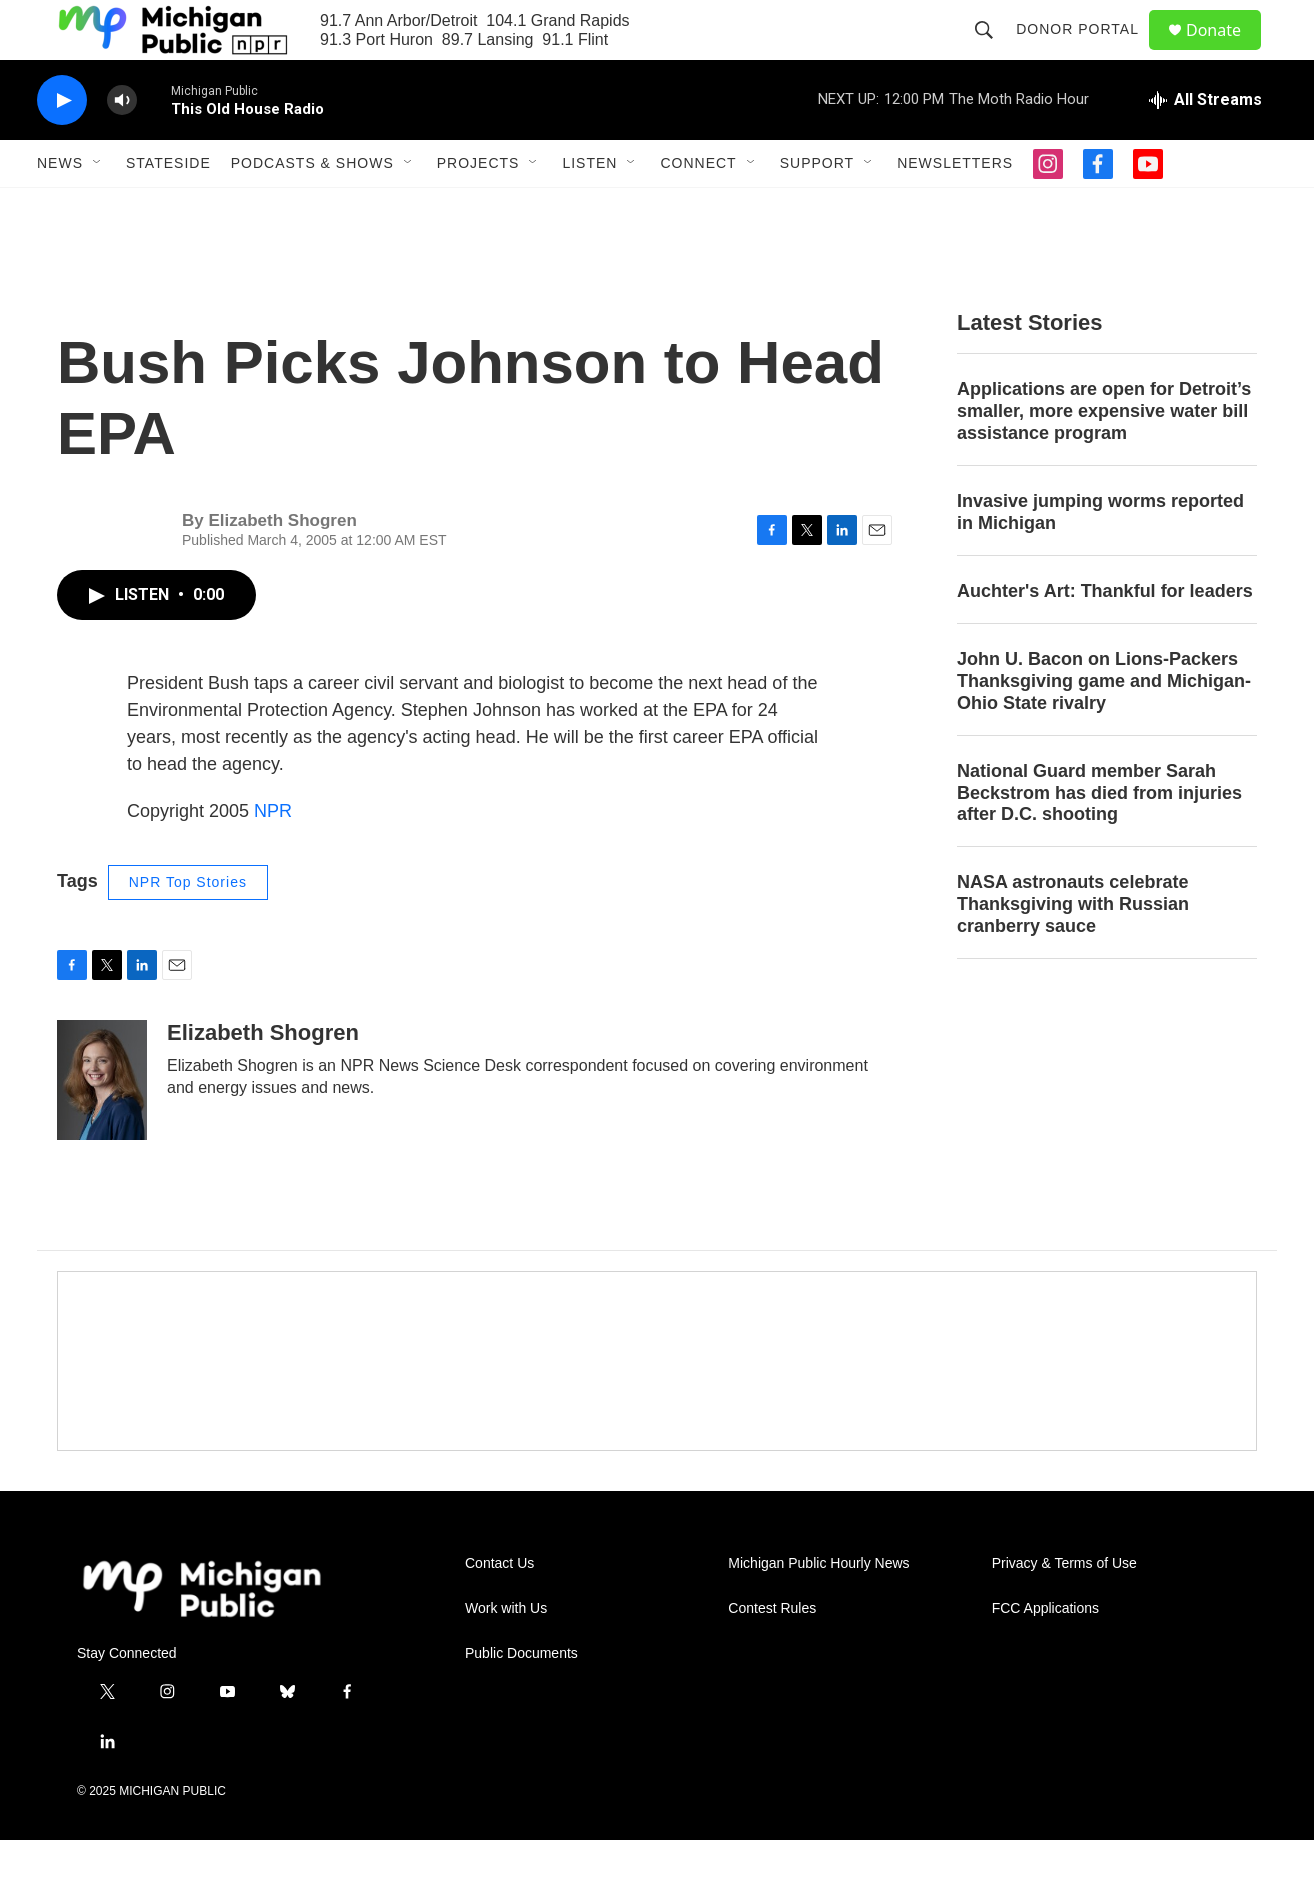 This screenshot has height=1885, width=1314. Describe the element at coordinates (60, 208) in the screenshot. I see `News` at that location.